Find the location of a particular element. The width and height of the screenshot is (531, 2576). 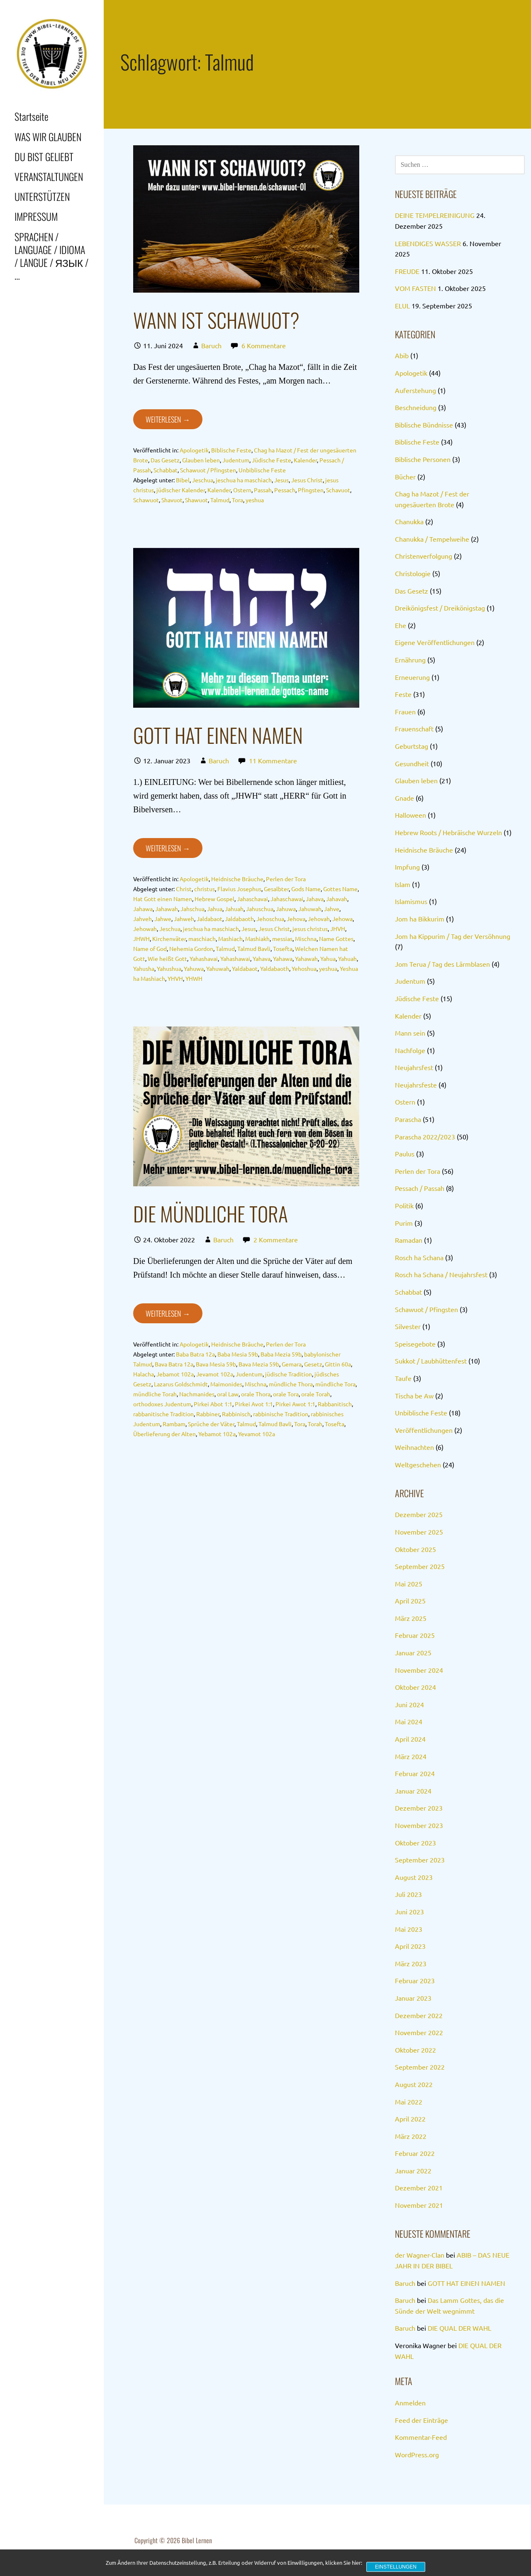

Juni 2023 is located at coordinates (409, 1911).